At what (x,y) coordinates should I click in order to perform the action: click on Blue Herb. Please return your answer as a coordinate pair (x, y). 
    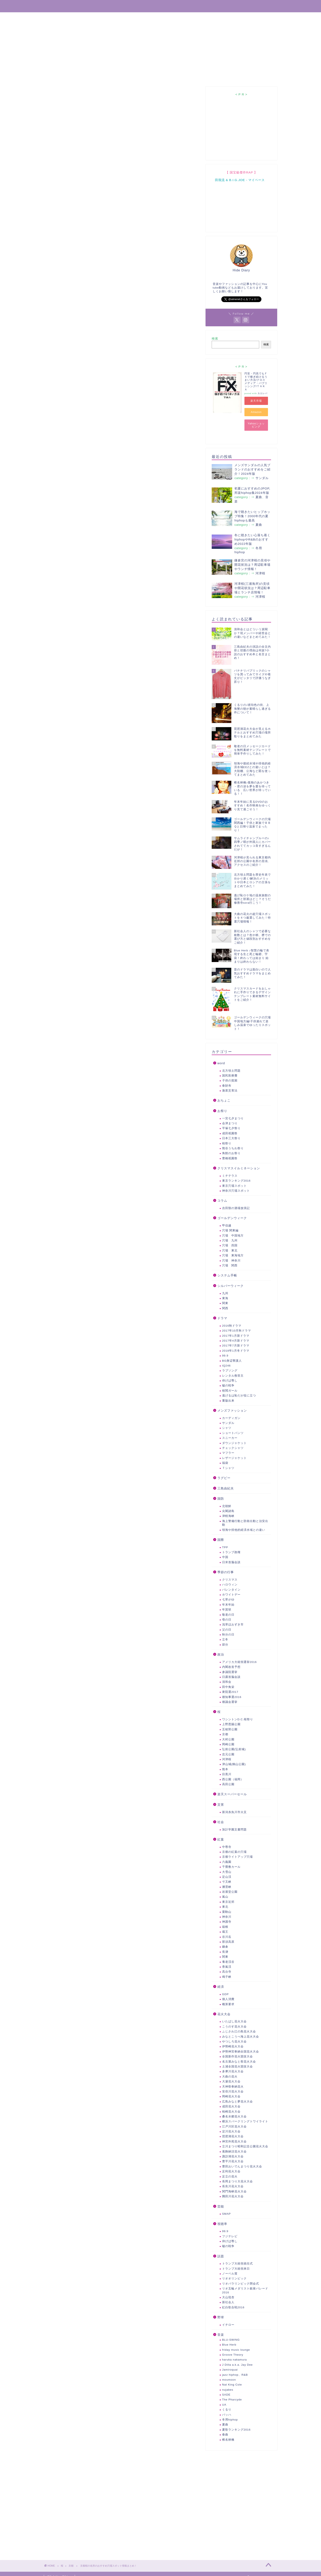
    Looking at the image, I should click on (229, 2344).